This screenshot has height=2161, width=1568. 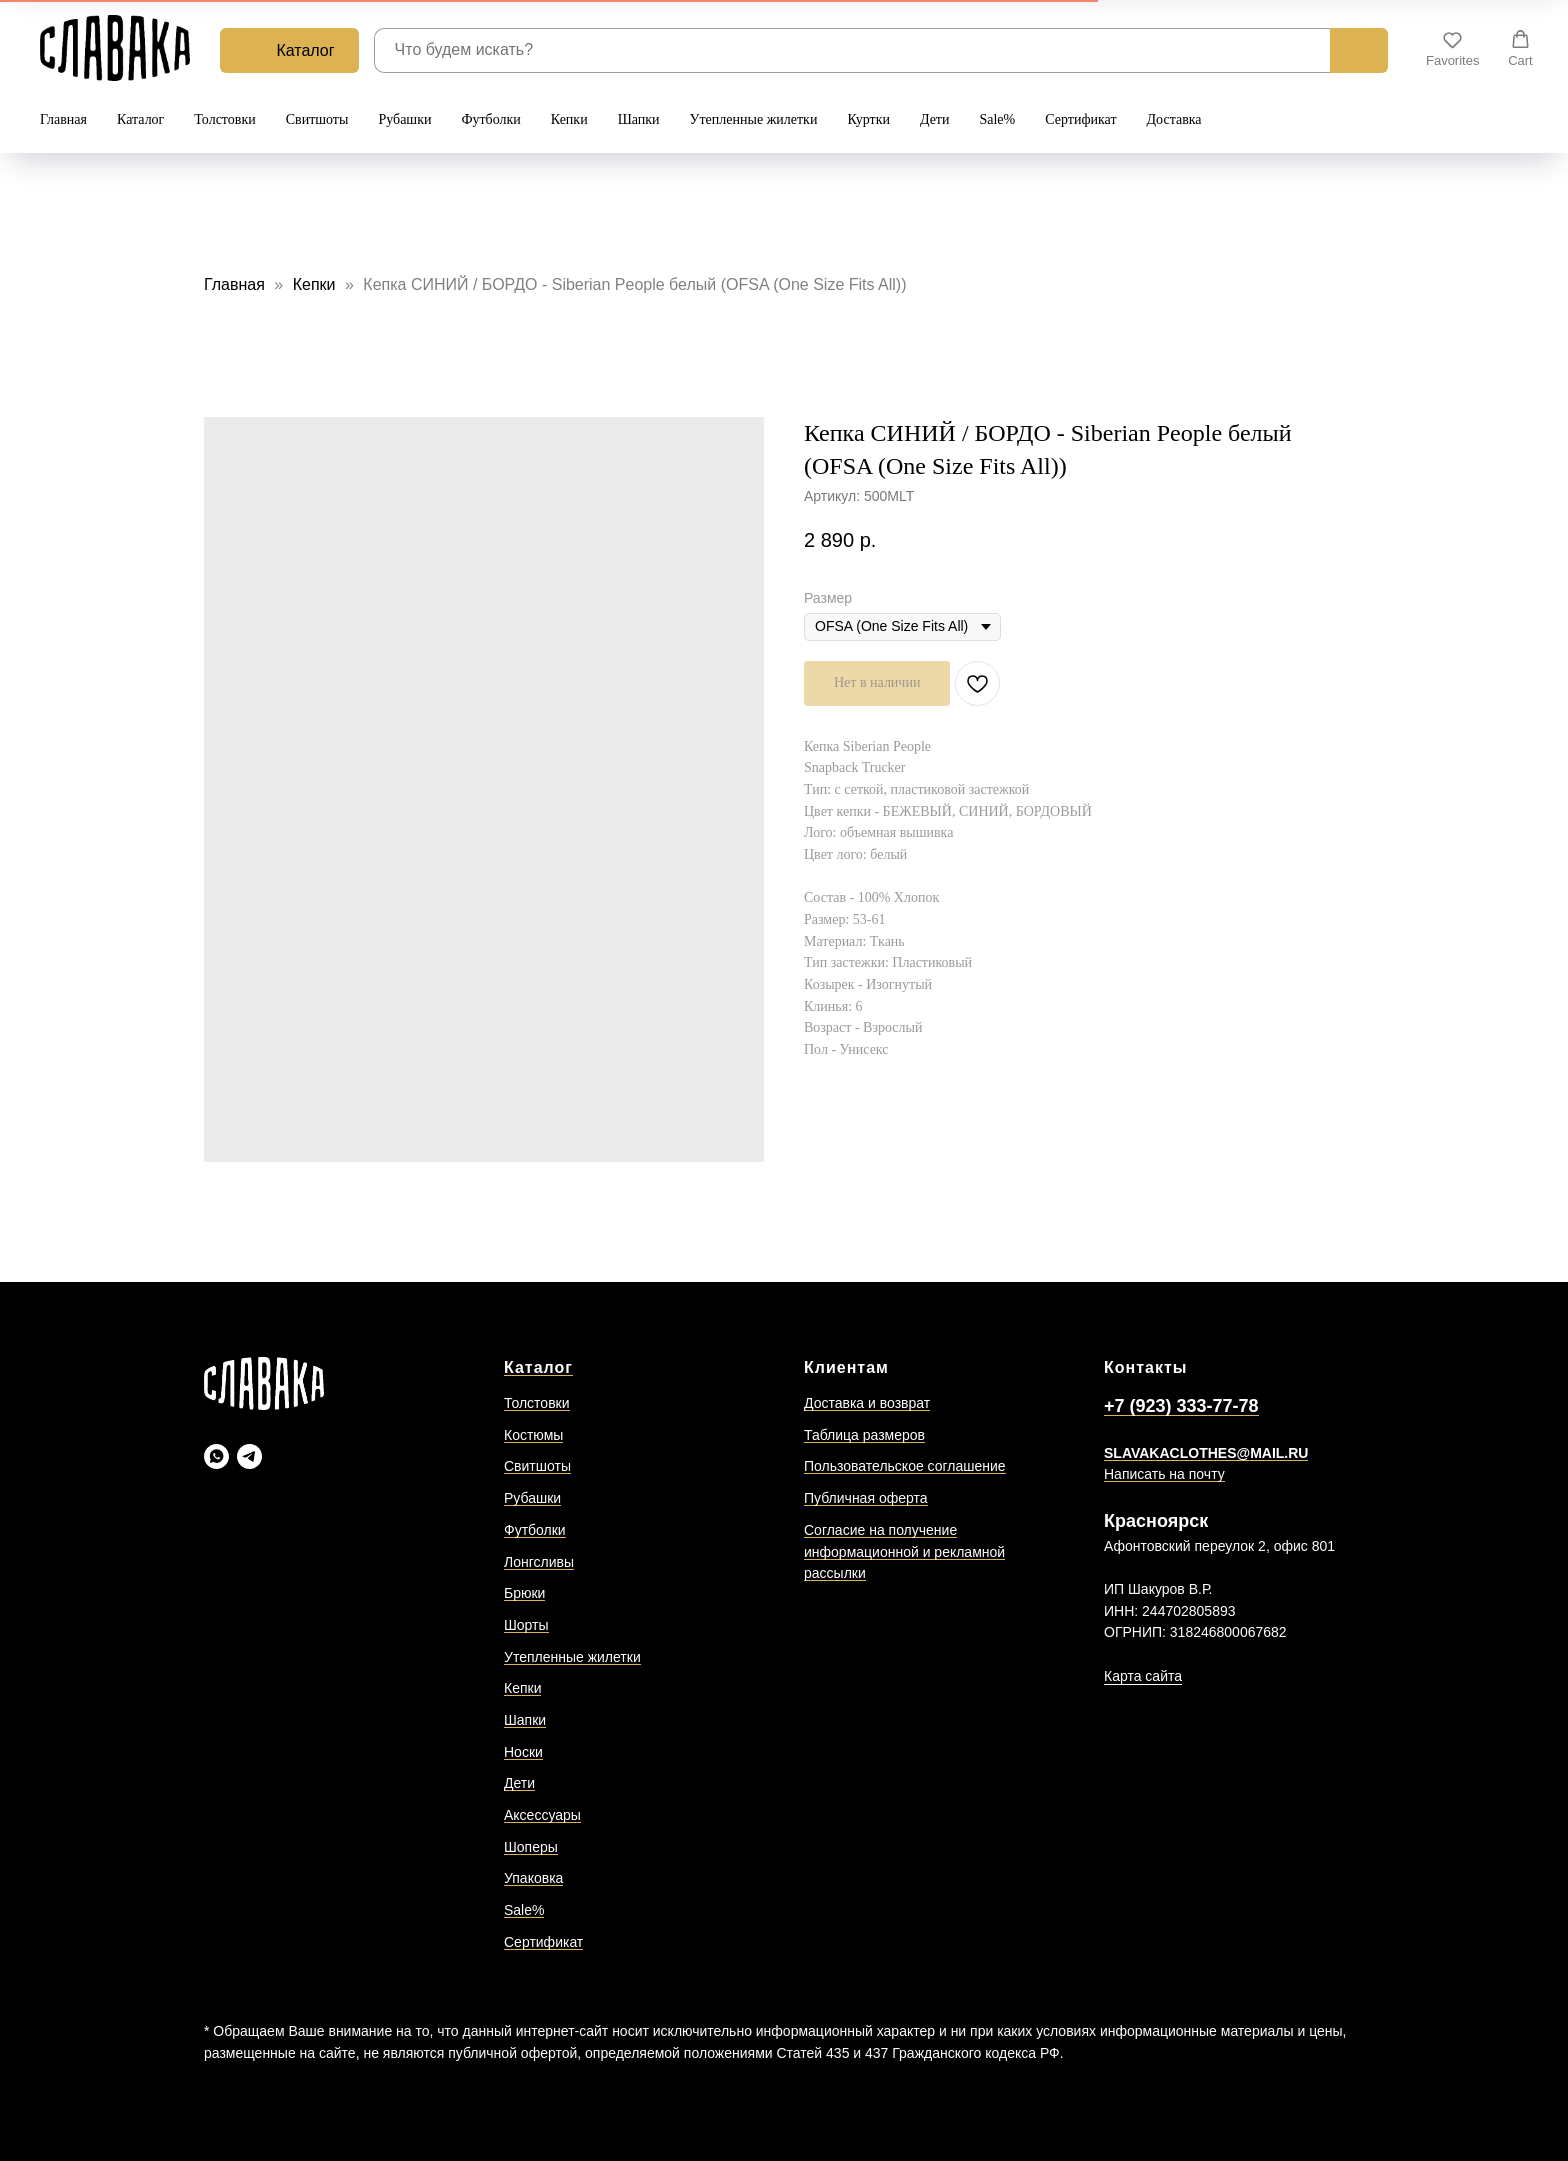 What do you see at coordinates (754, 119) in the screenshot?
I see `Утепленные жилетки` at bounding box center [754, 119].